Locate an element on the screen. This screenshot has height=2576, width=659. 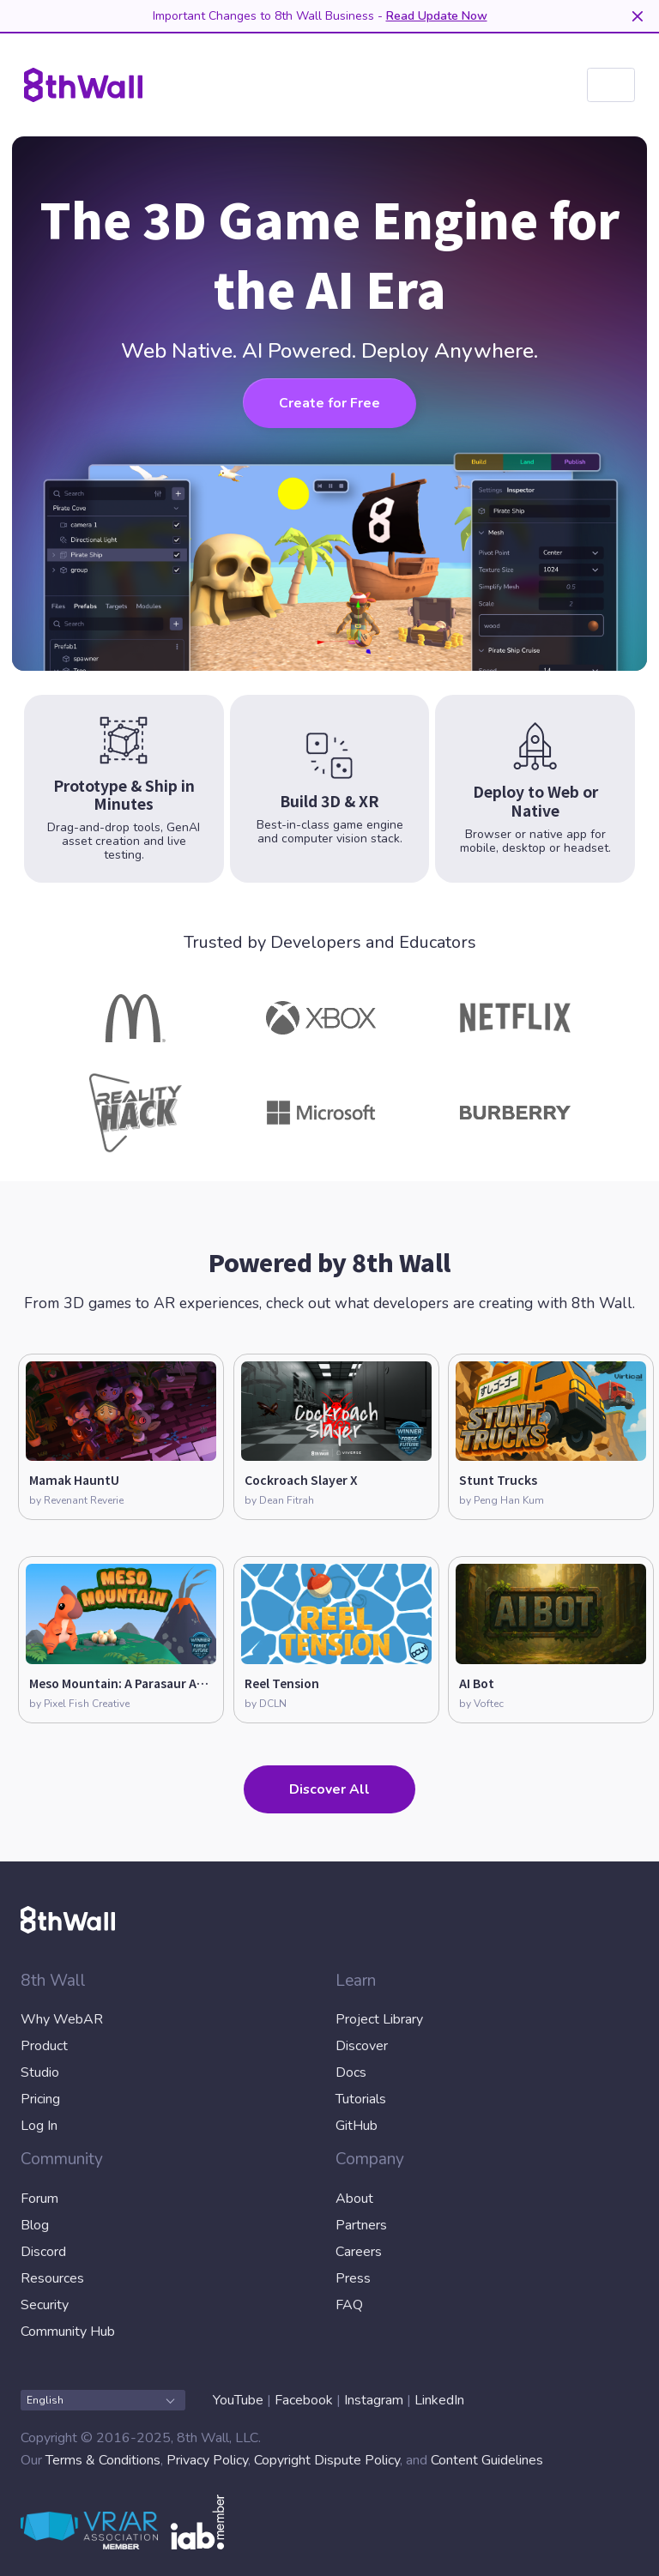
Discord is located at coordinates (43, 2251).